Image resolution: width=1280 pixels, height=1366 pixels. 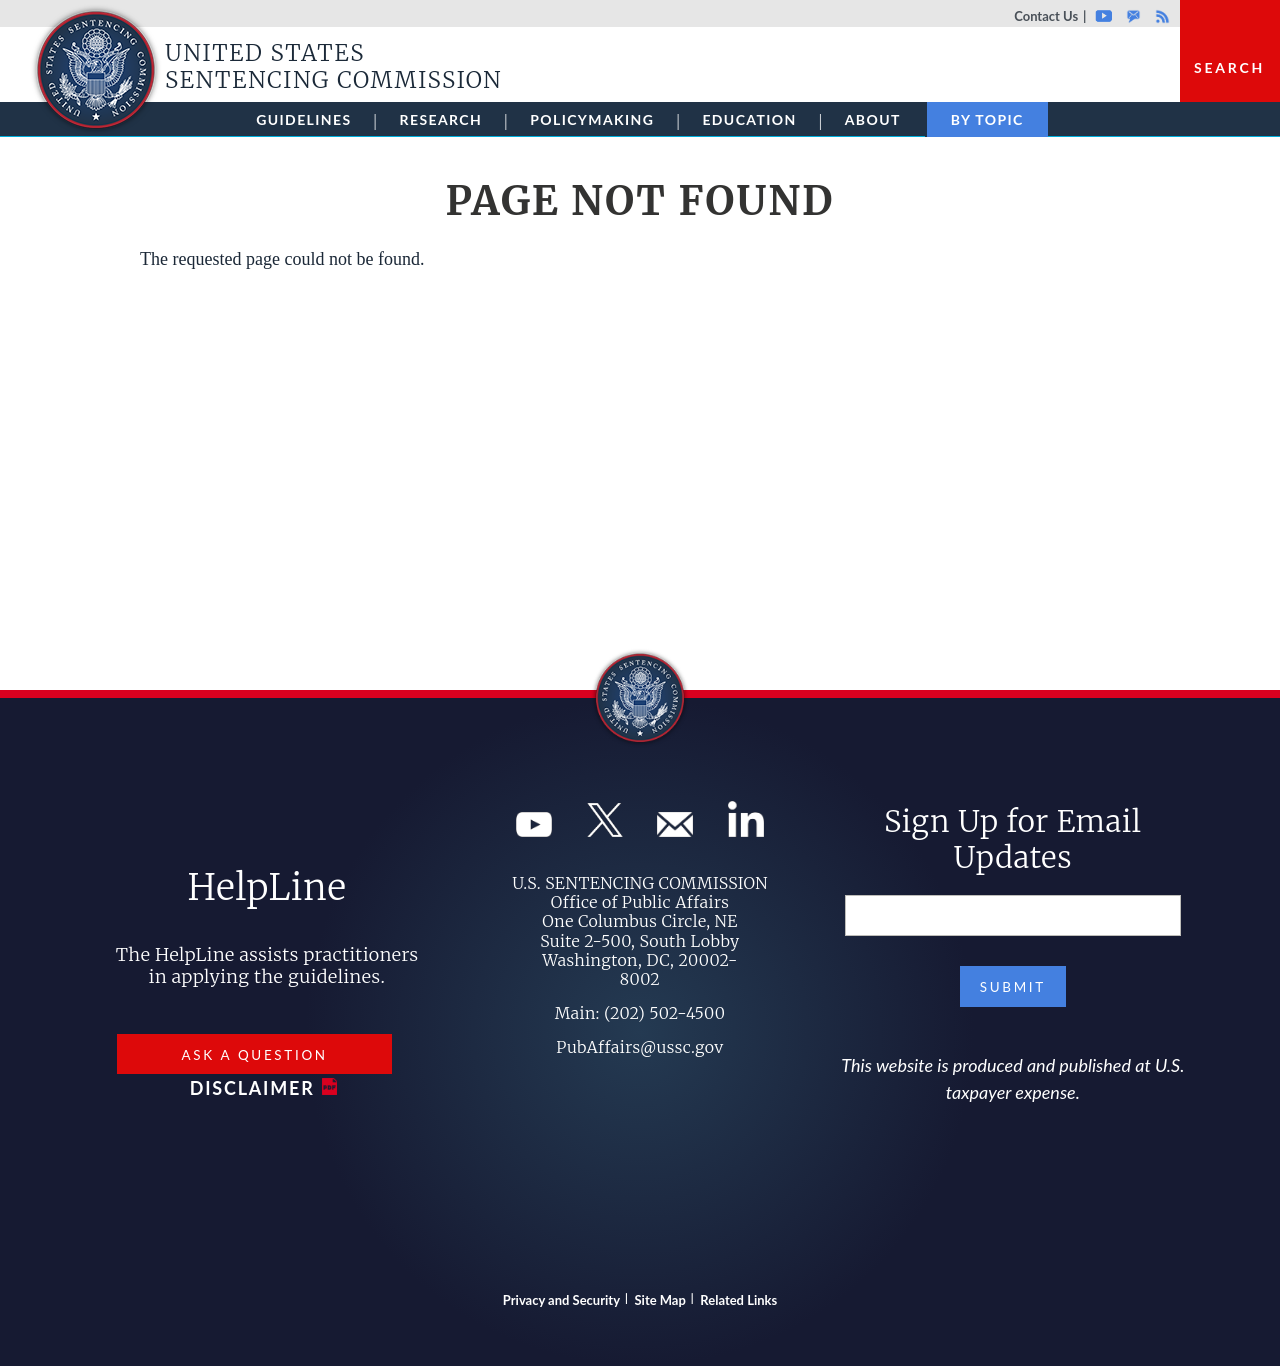 What do you see at coordinates (987, 119) in the screenshot?
I see `By Topic` at bounding box center [987, 119].